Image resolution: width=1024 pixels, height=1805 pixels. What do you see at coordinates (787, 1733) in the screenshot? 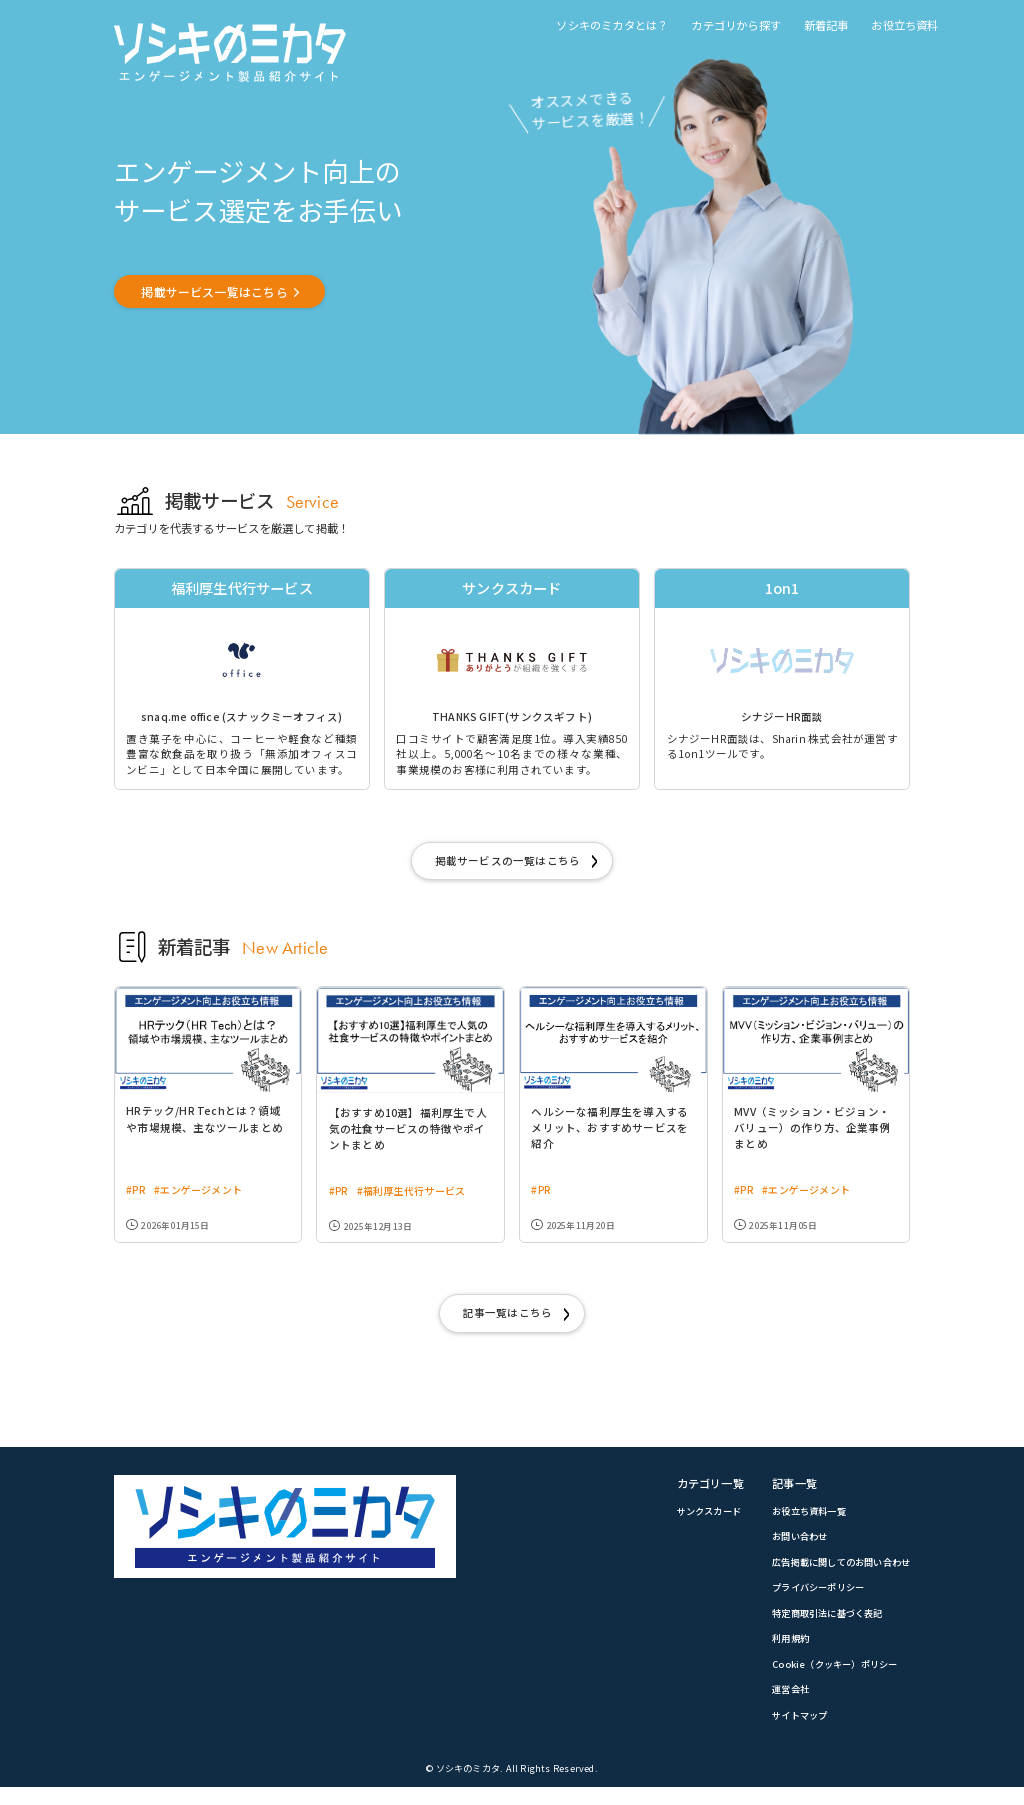
I see `サイトマップ` at bounding box center [787, 1733].